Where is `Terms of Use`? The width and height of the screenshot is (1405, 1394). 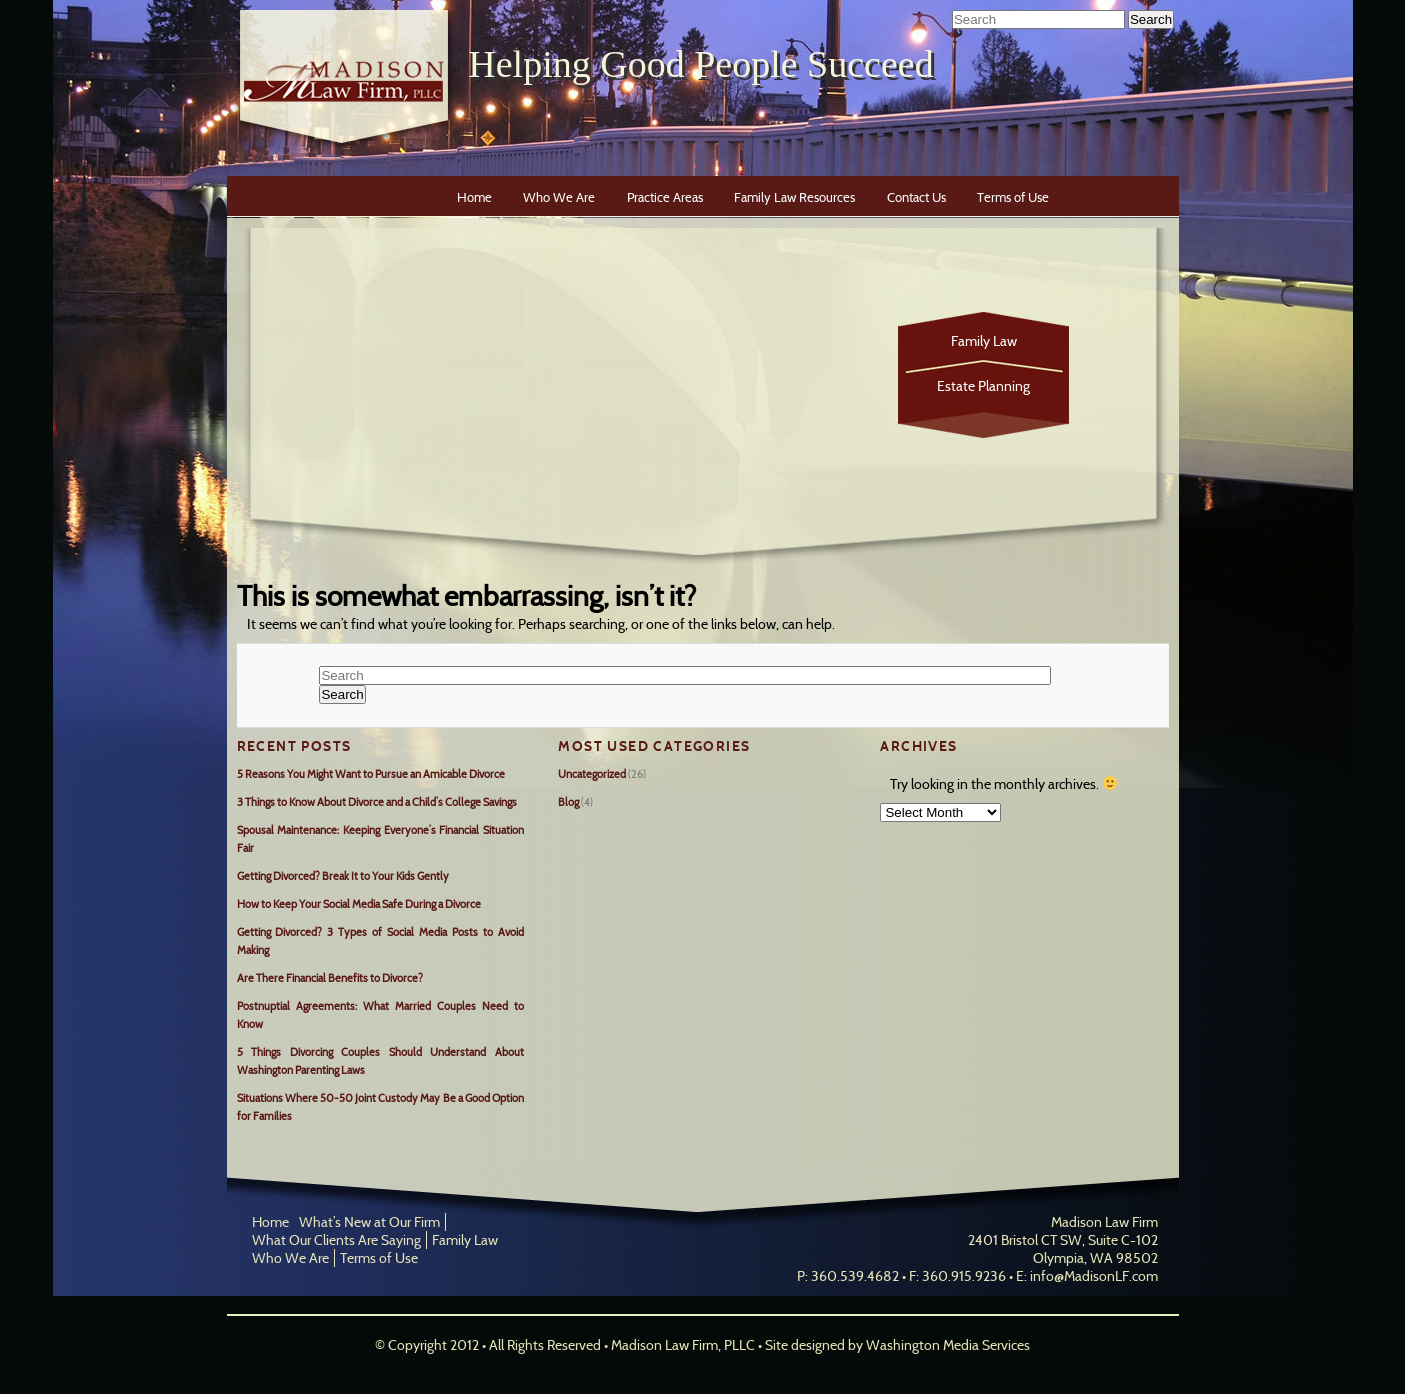
Terms of Use is located at coordinates (1013, 197).